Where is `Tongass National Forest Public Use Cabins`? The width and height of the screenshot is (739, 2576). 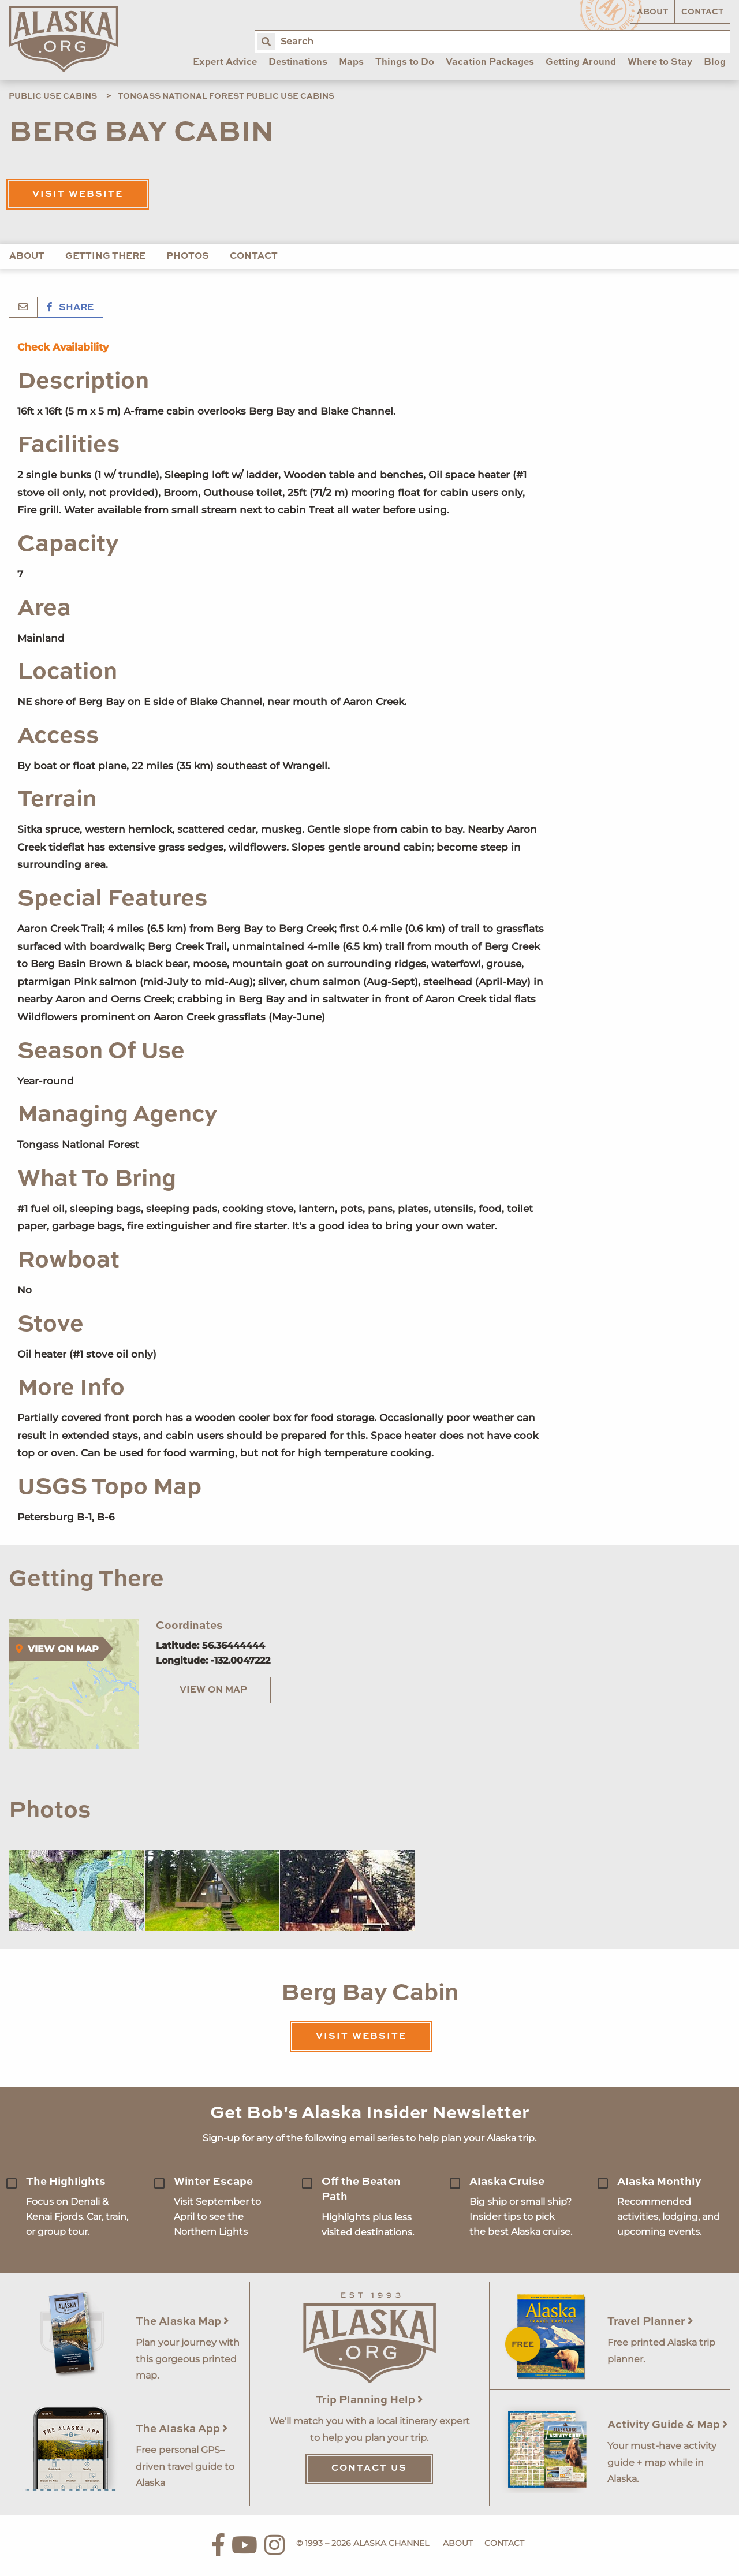 Tongass National Forest Public Use Cabins is located at coordinates (226, 96).